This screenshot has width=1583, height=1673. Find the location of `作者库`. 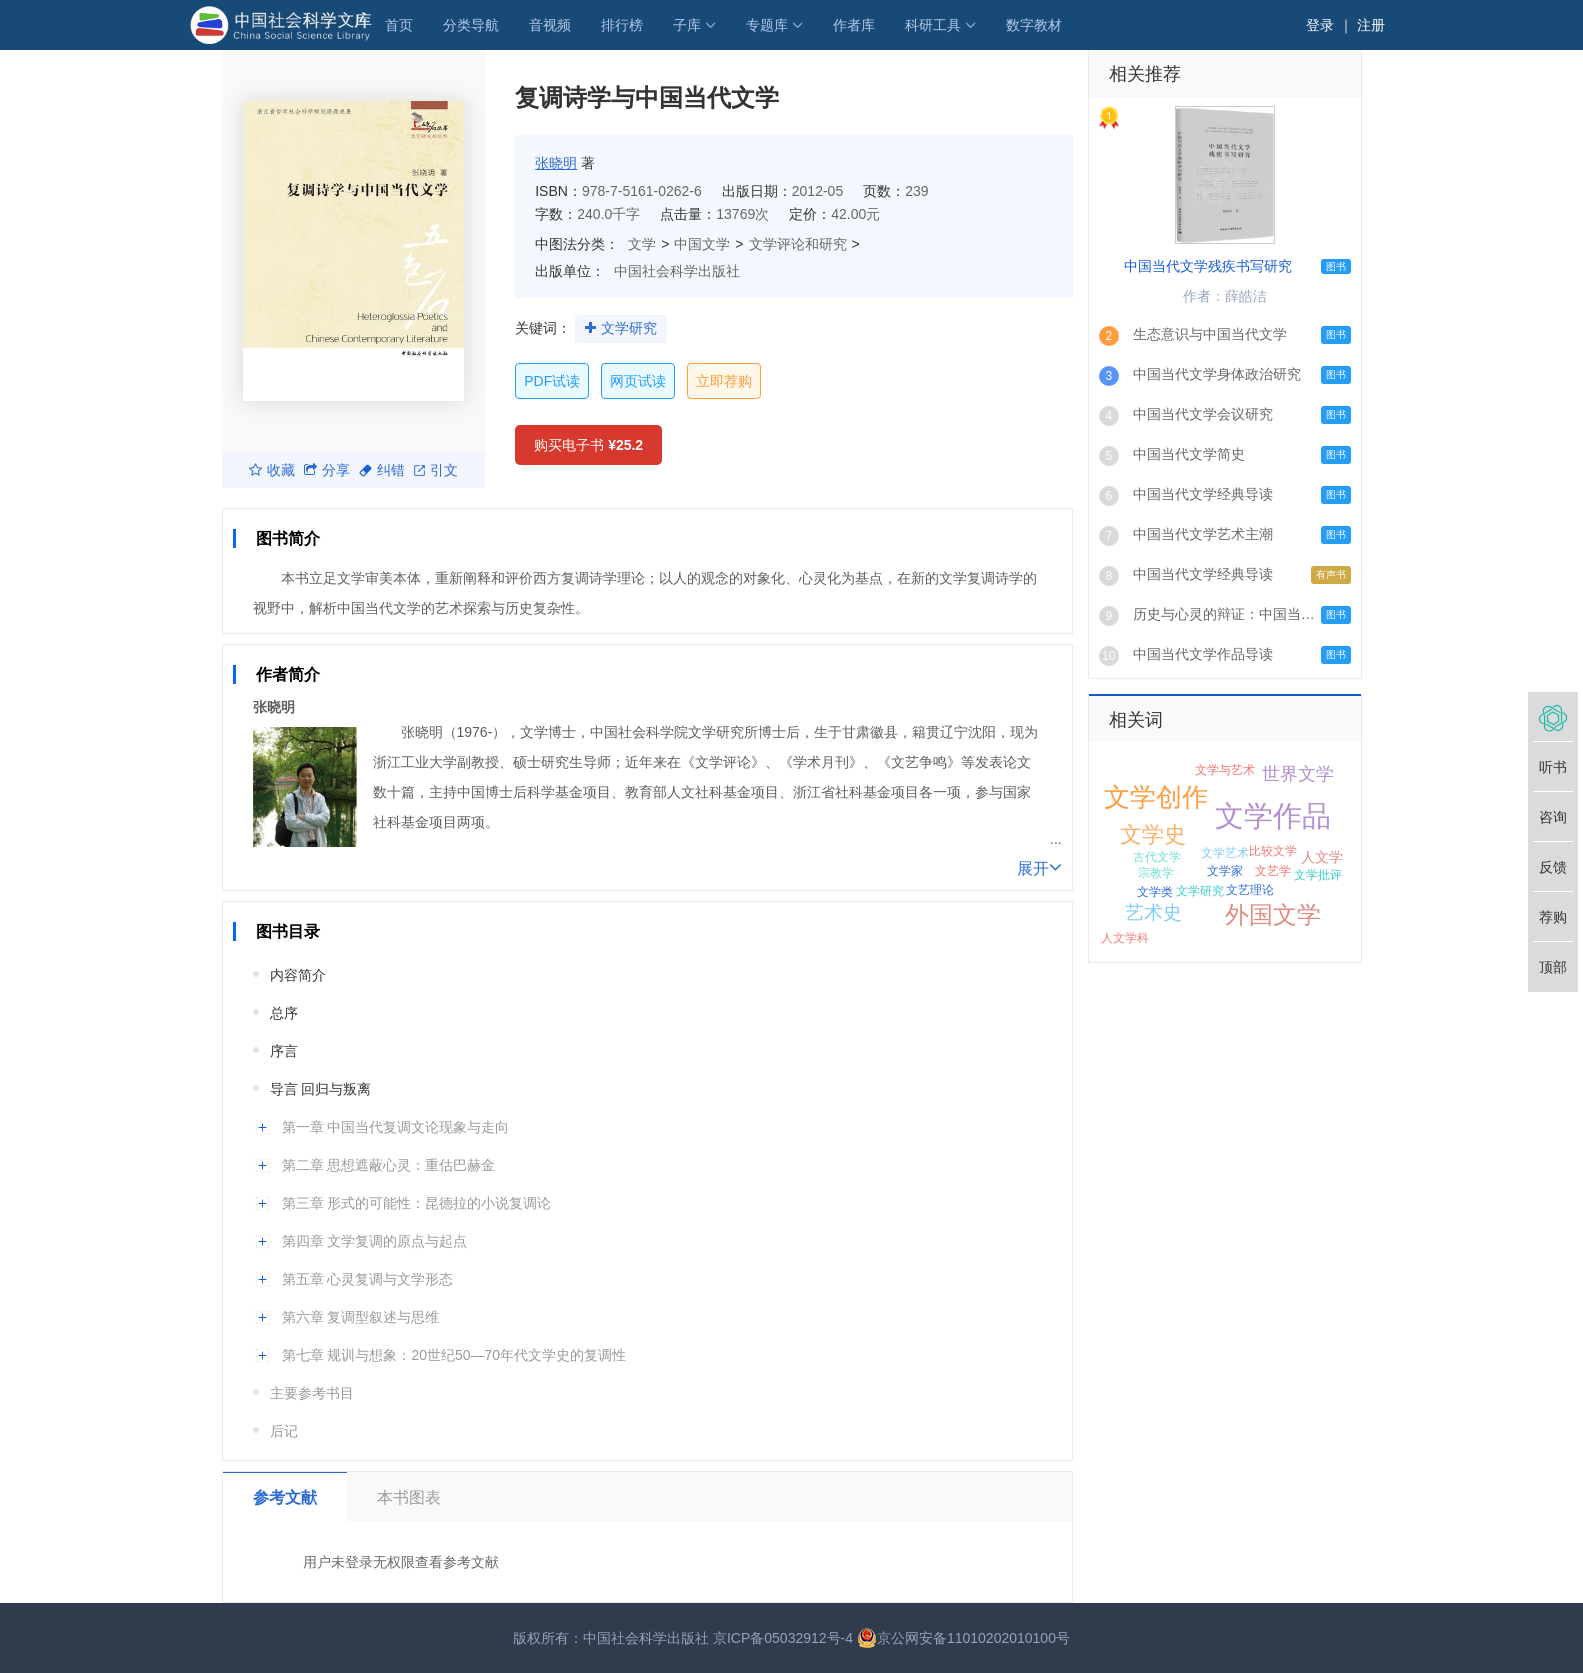

作者库 is located at coordinates (854, 25).